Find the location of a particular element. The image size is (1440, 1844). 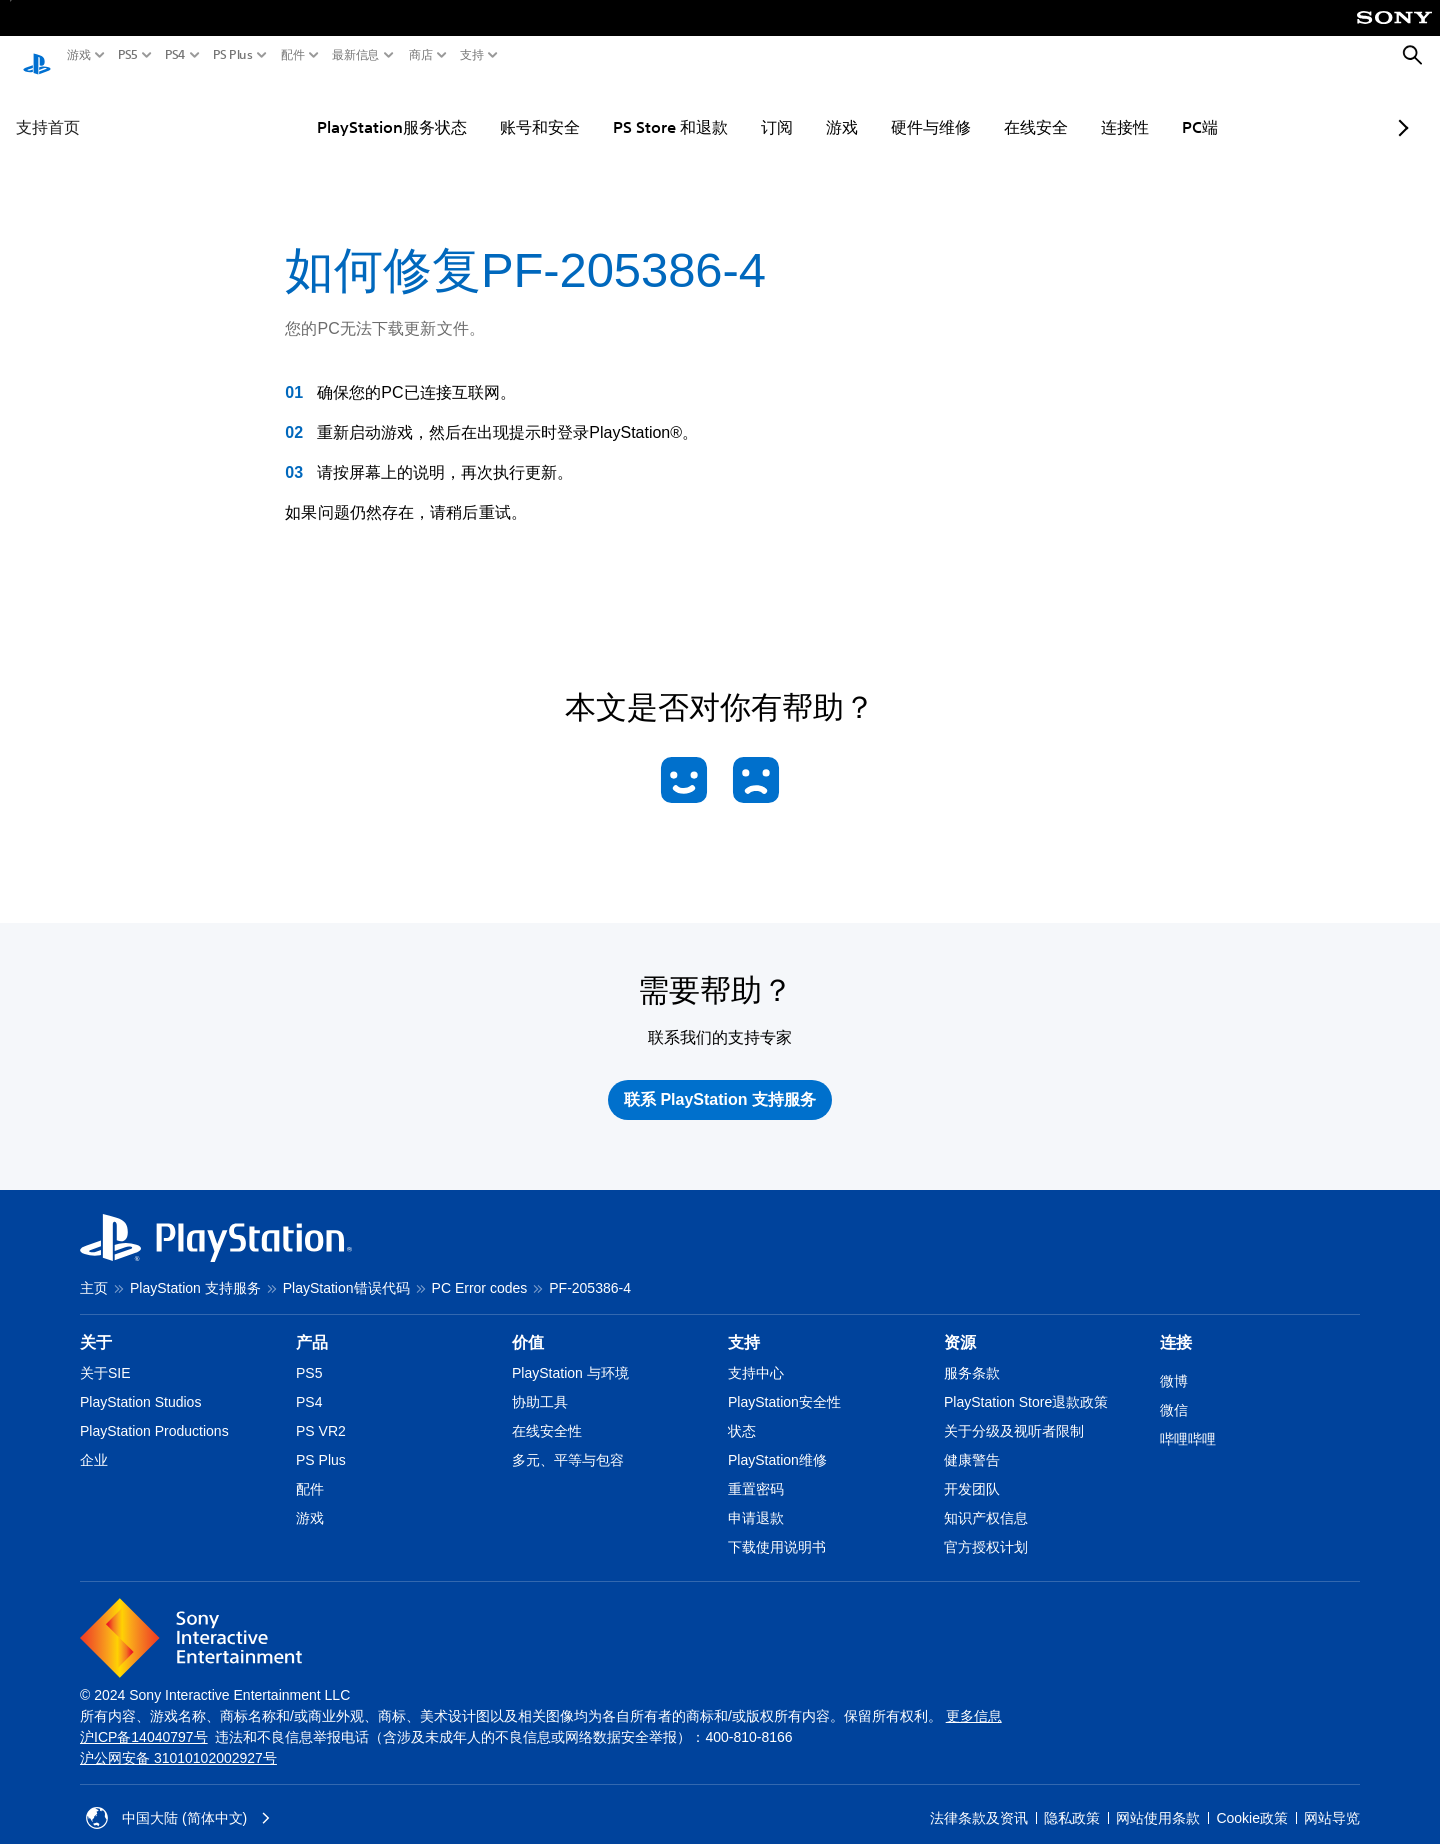

PlayStation错误代码 is located at coordinates (346, 1269).